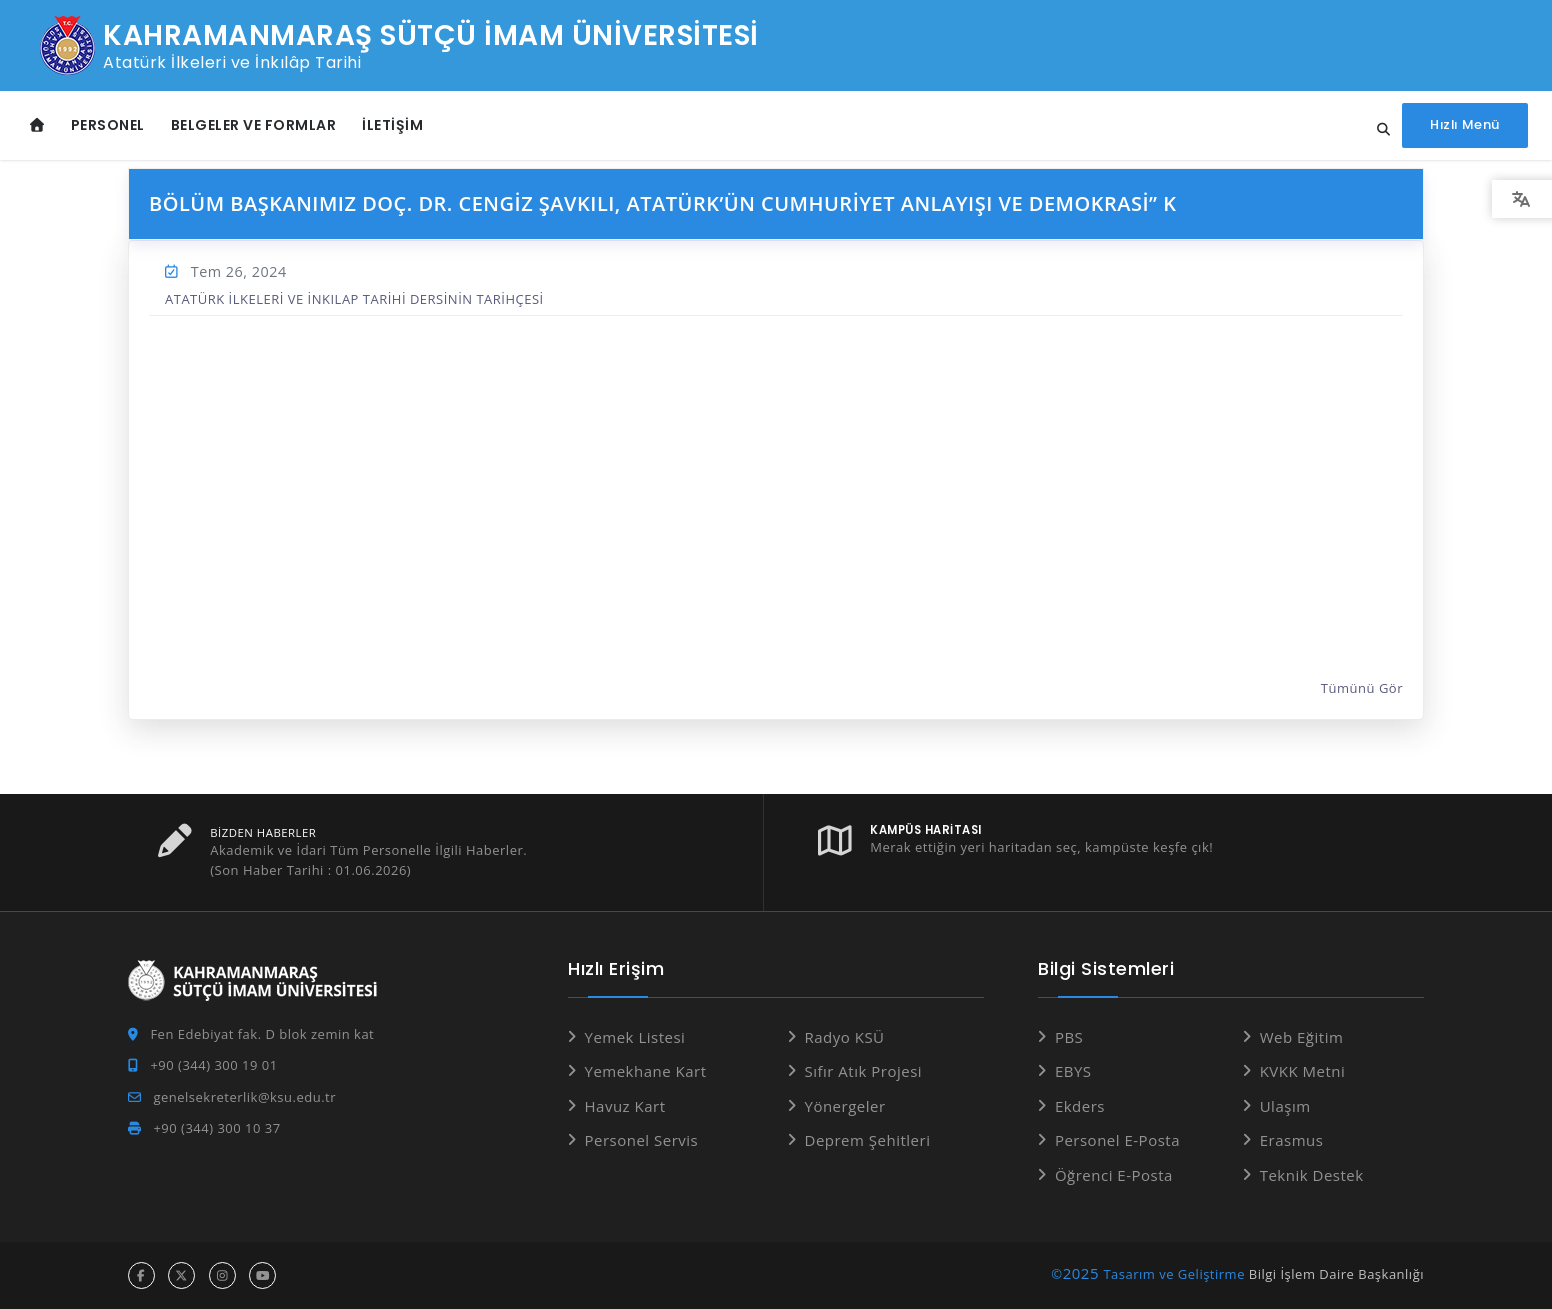  Describe the element at coordinates (845, 1037) in the screenshot. I see `Radyo KSÜ` at that location.